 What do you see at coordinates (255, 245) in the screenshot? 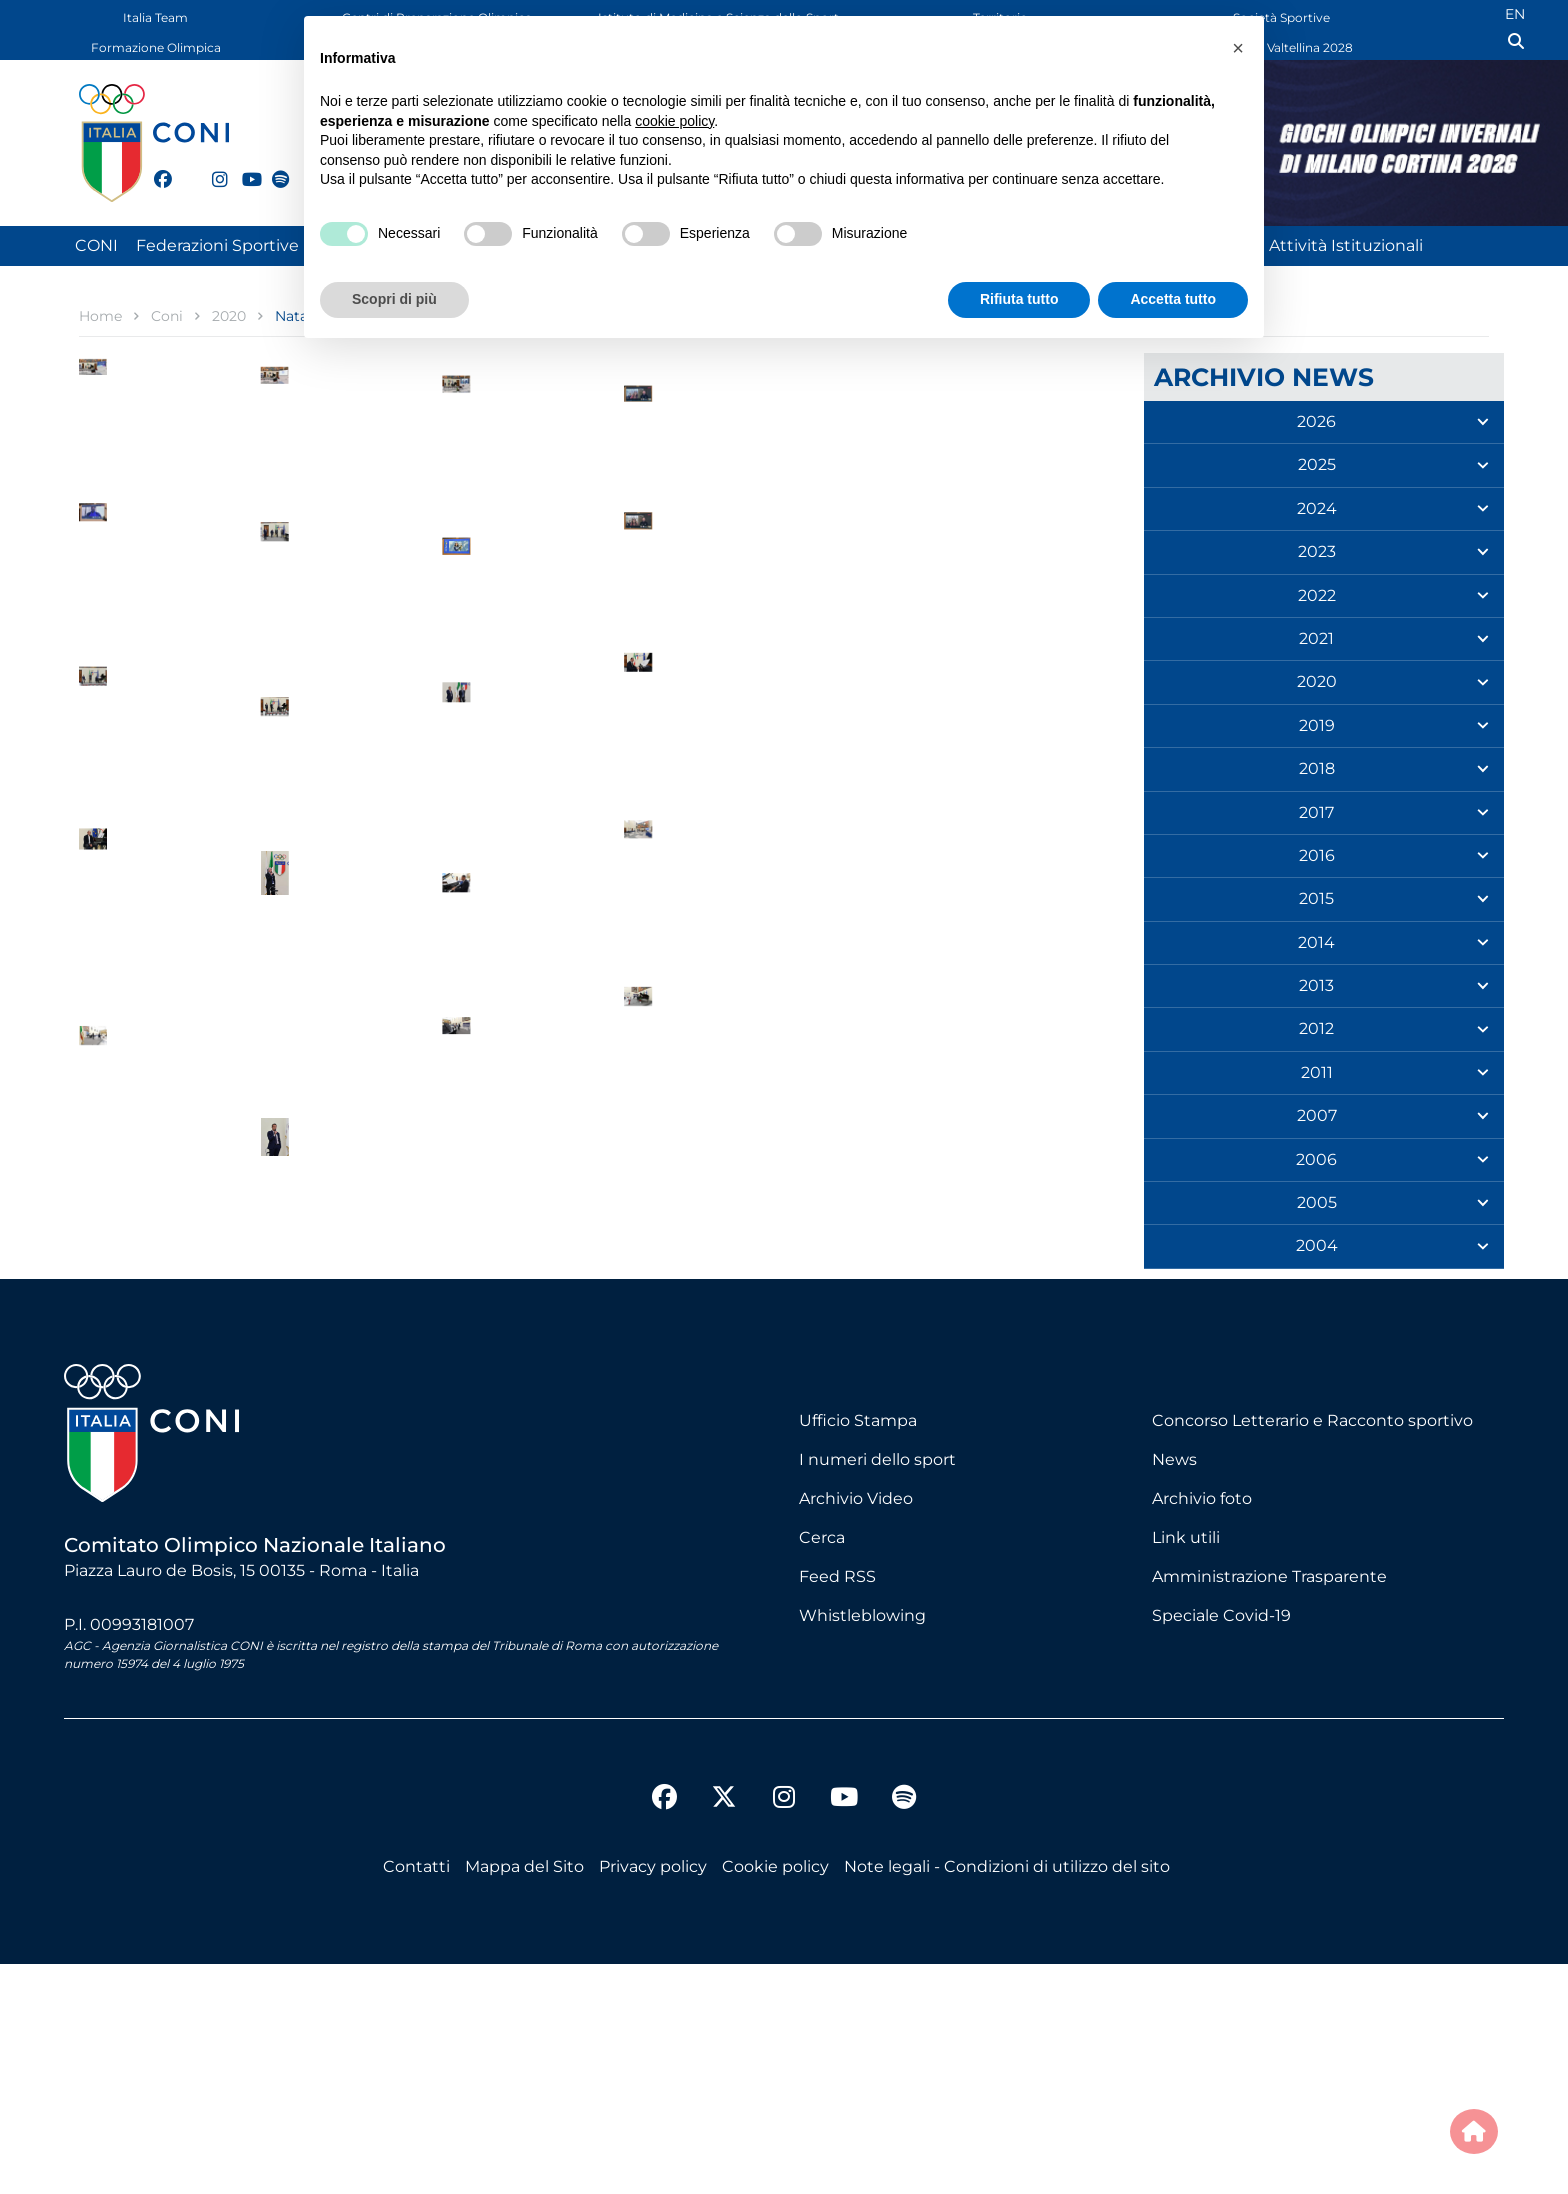
I see `Federazioni Sportive Nazionali` at bounding box center [255, 245].